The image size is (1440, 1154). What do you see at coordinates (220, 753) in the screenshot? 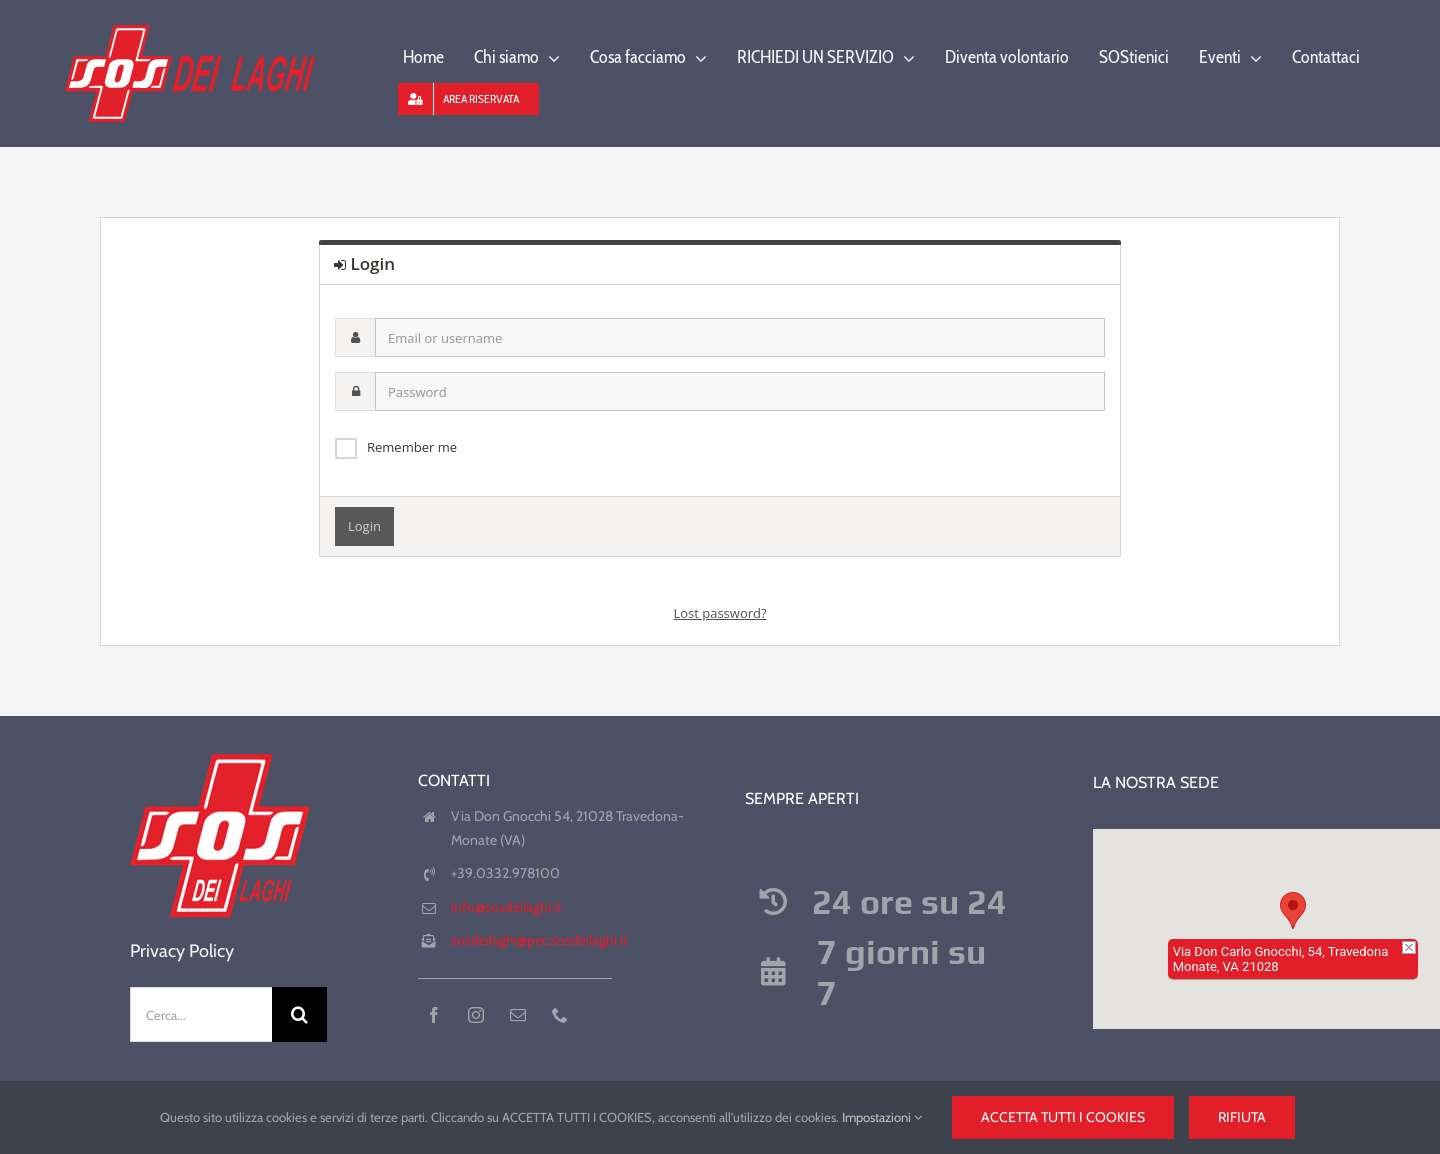
I see `[favicon-180-precomposed]` at bounding box center [220, 753].